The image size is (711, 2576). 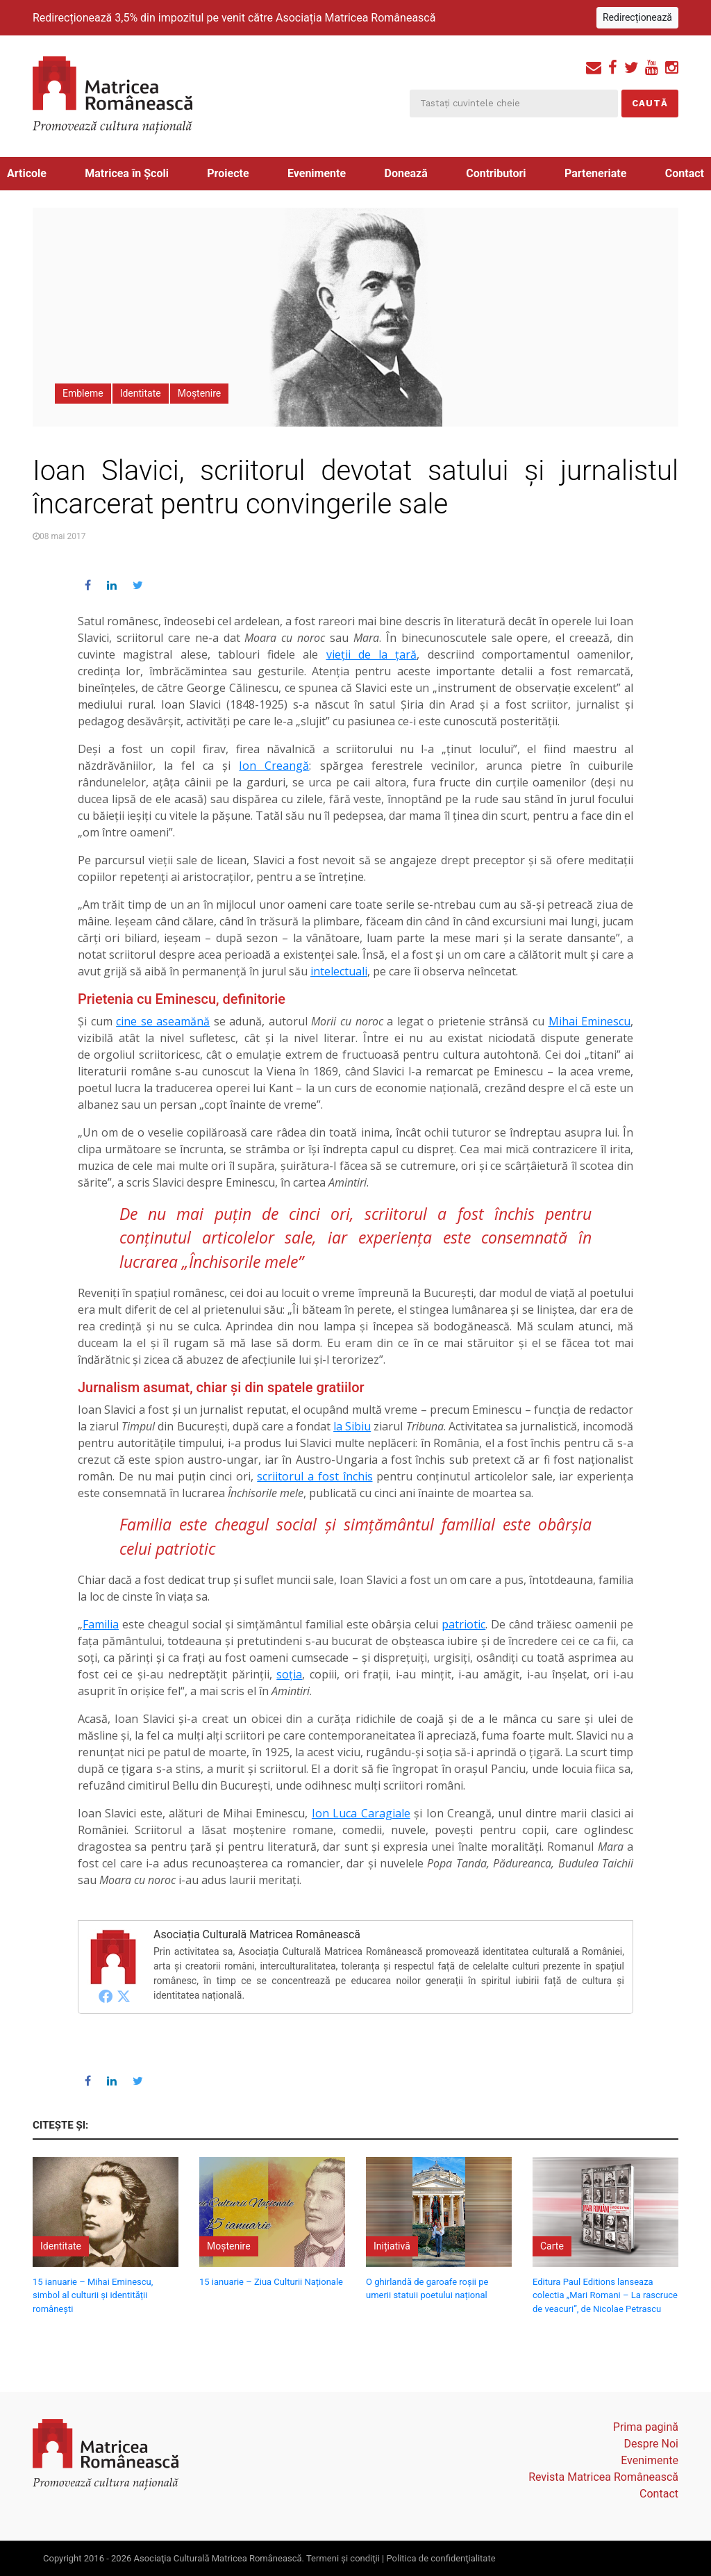 What do you see at coordinates (637, 17) in the screenshot?
I see `Redirecționează` at bounding box center [637, 17].